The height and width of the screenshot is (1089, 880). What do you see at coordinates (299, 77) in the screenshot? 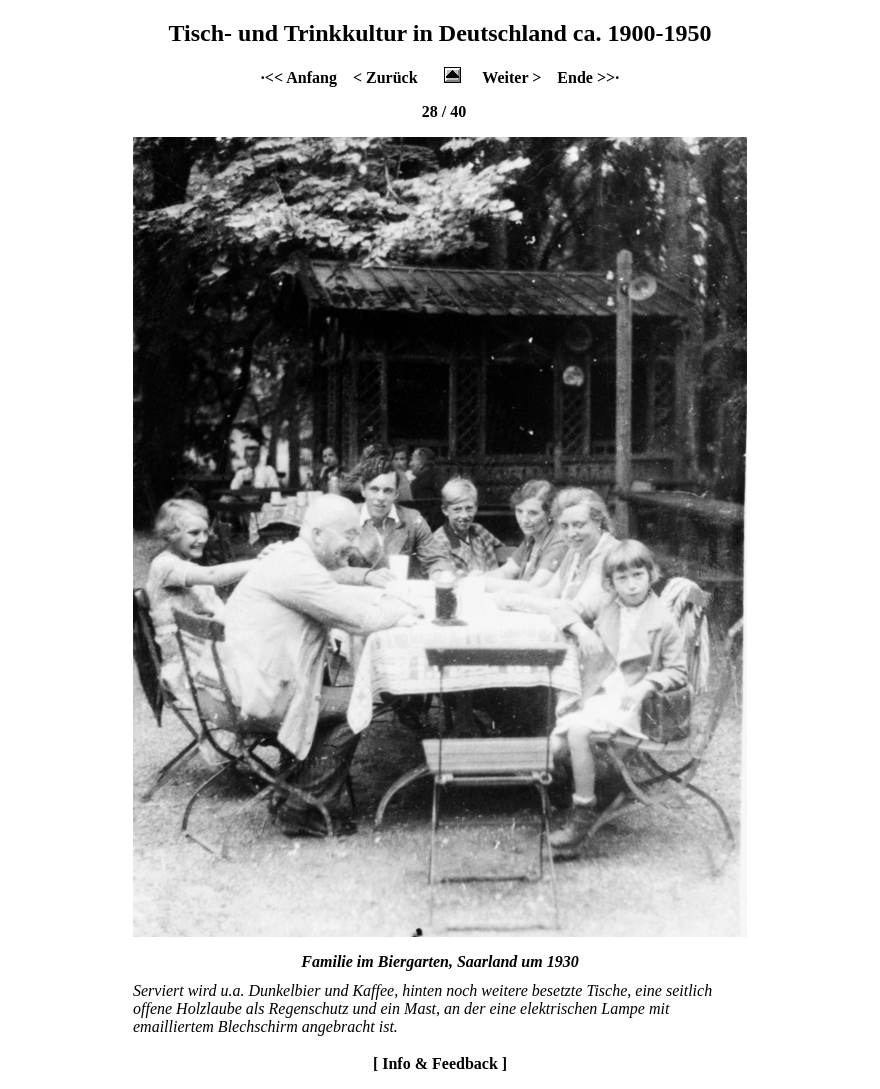
I see `·<< Anfang` at bounding box center [299, 77].